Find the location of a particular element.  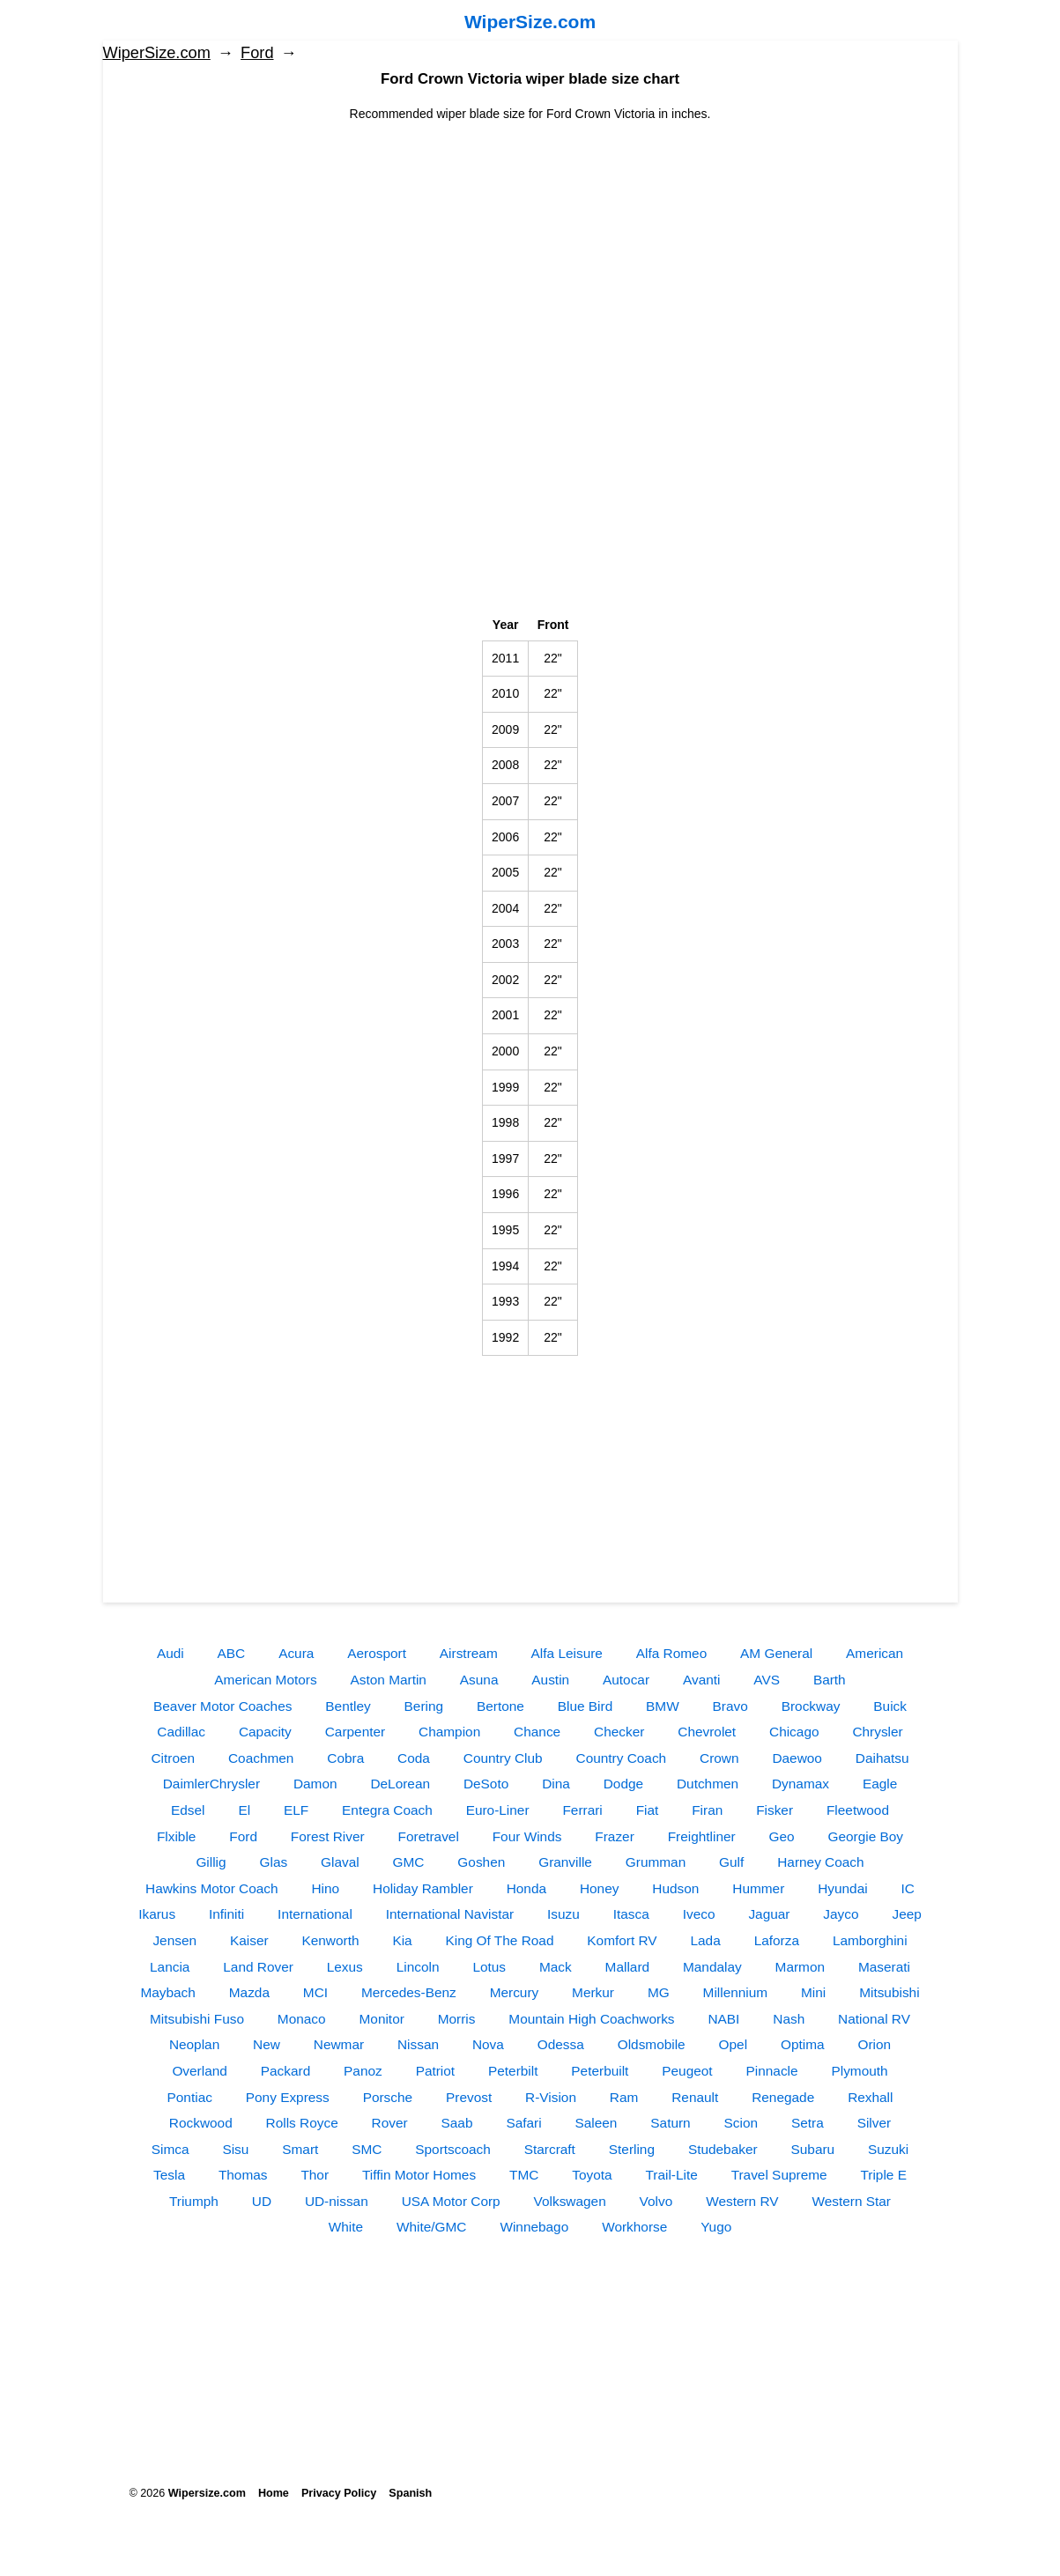

R-Vision is located at coordinates (550, 2097).